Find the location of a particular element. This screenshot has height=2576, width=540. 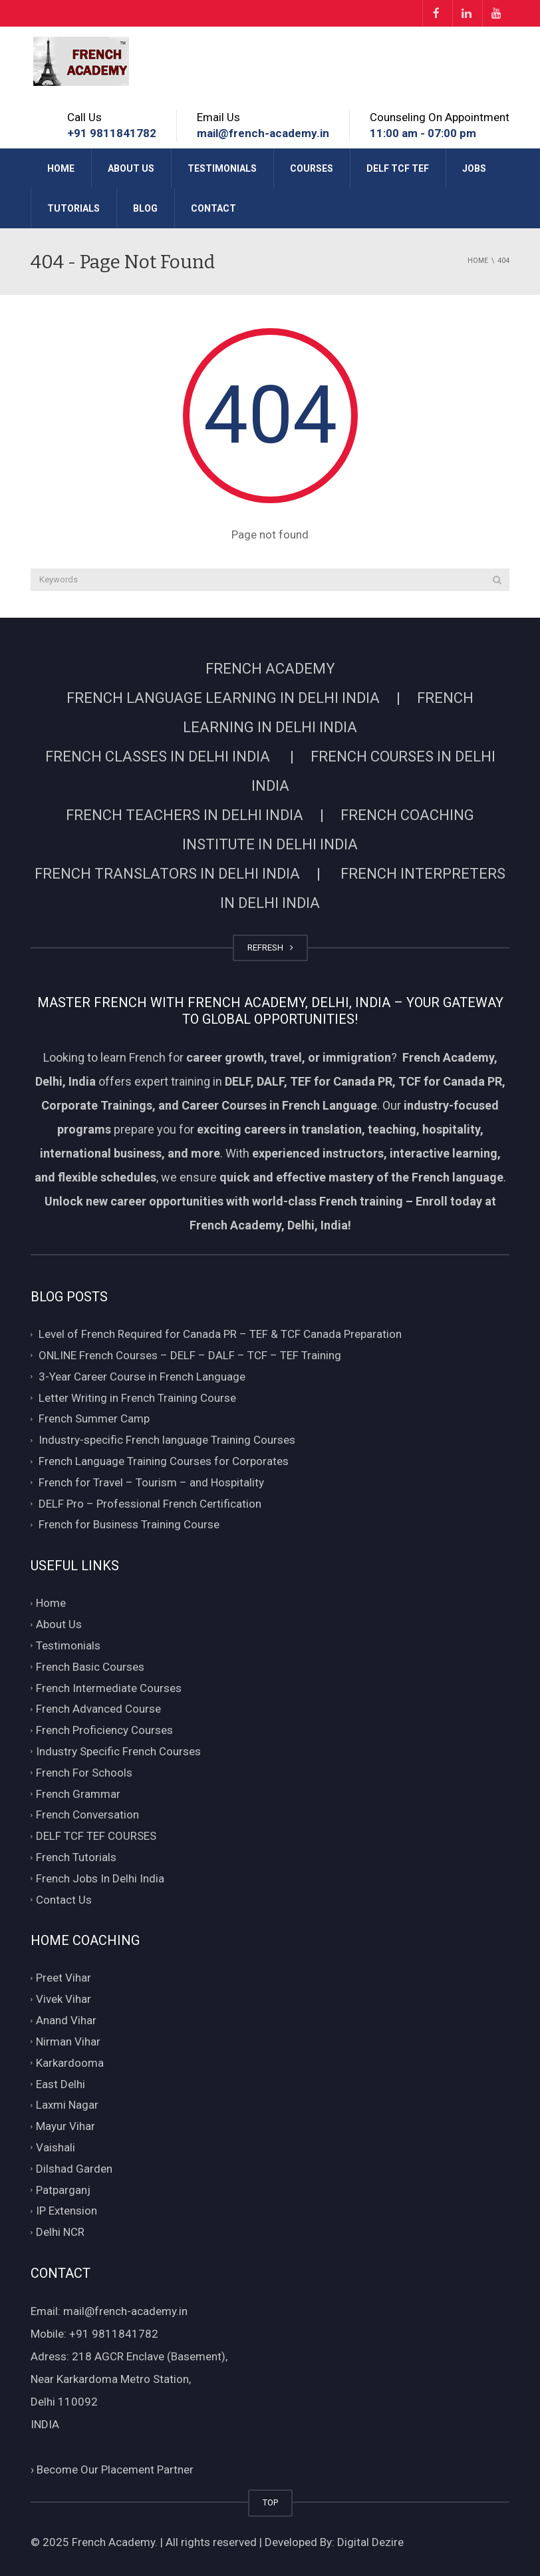

French Jobs In Delhi India is located at coordinates (100, 1878).